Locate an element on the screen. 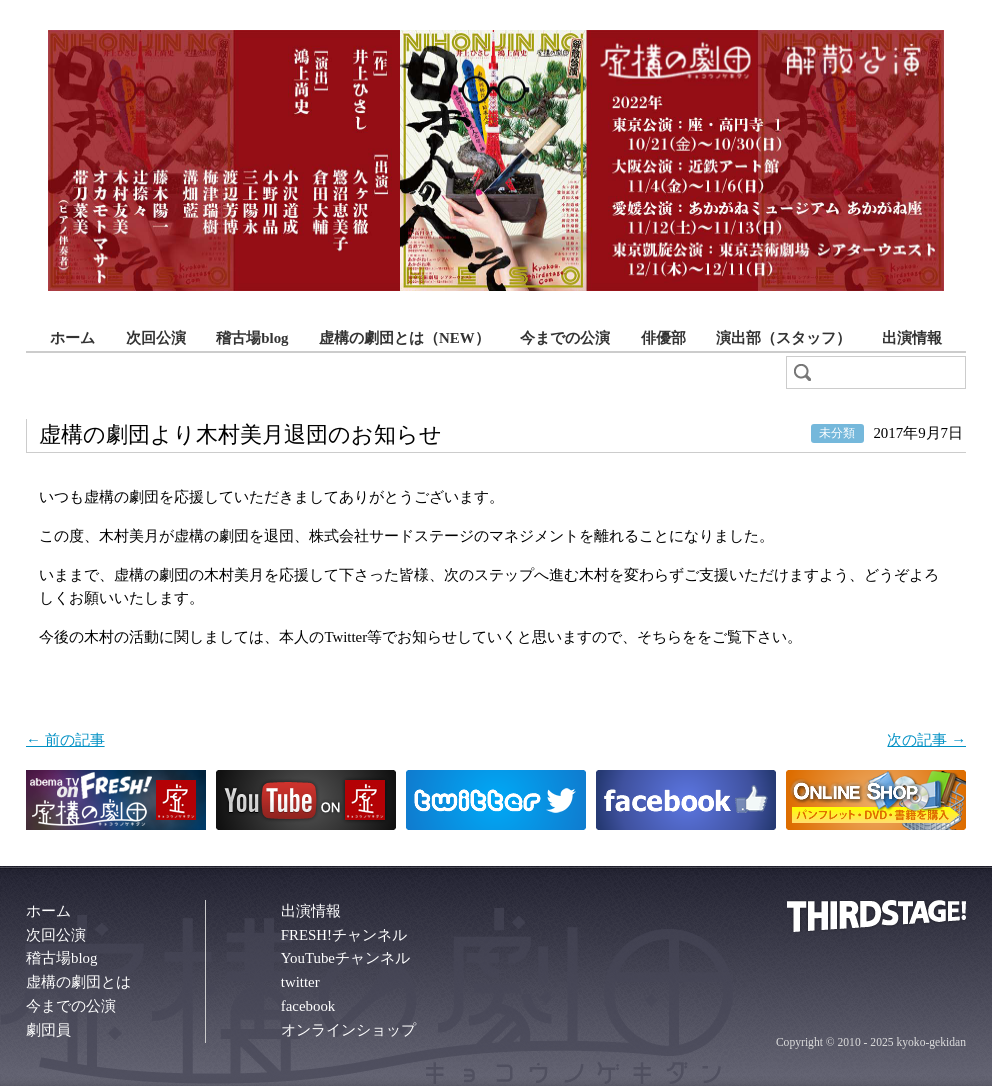  ホーム is located at coordinates (72, 338).